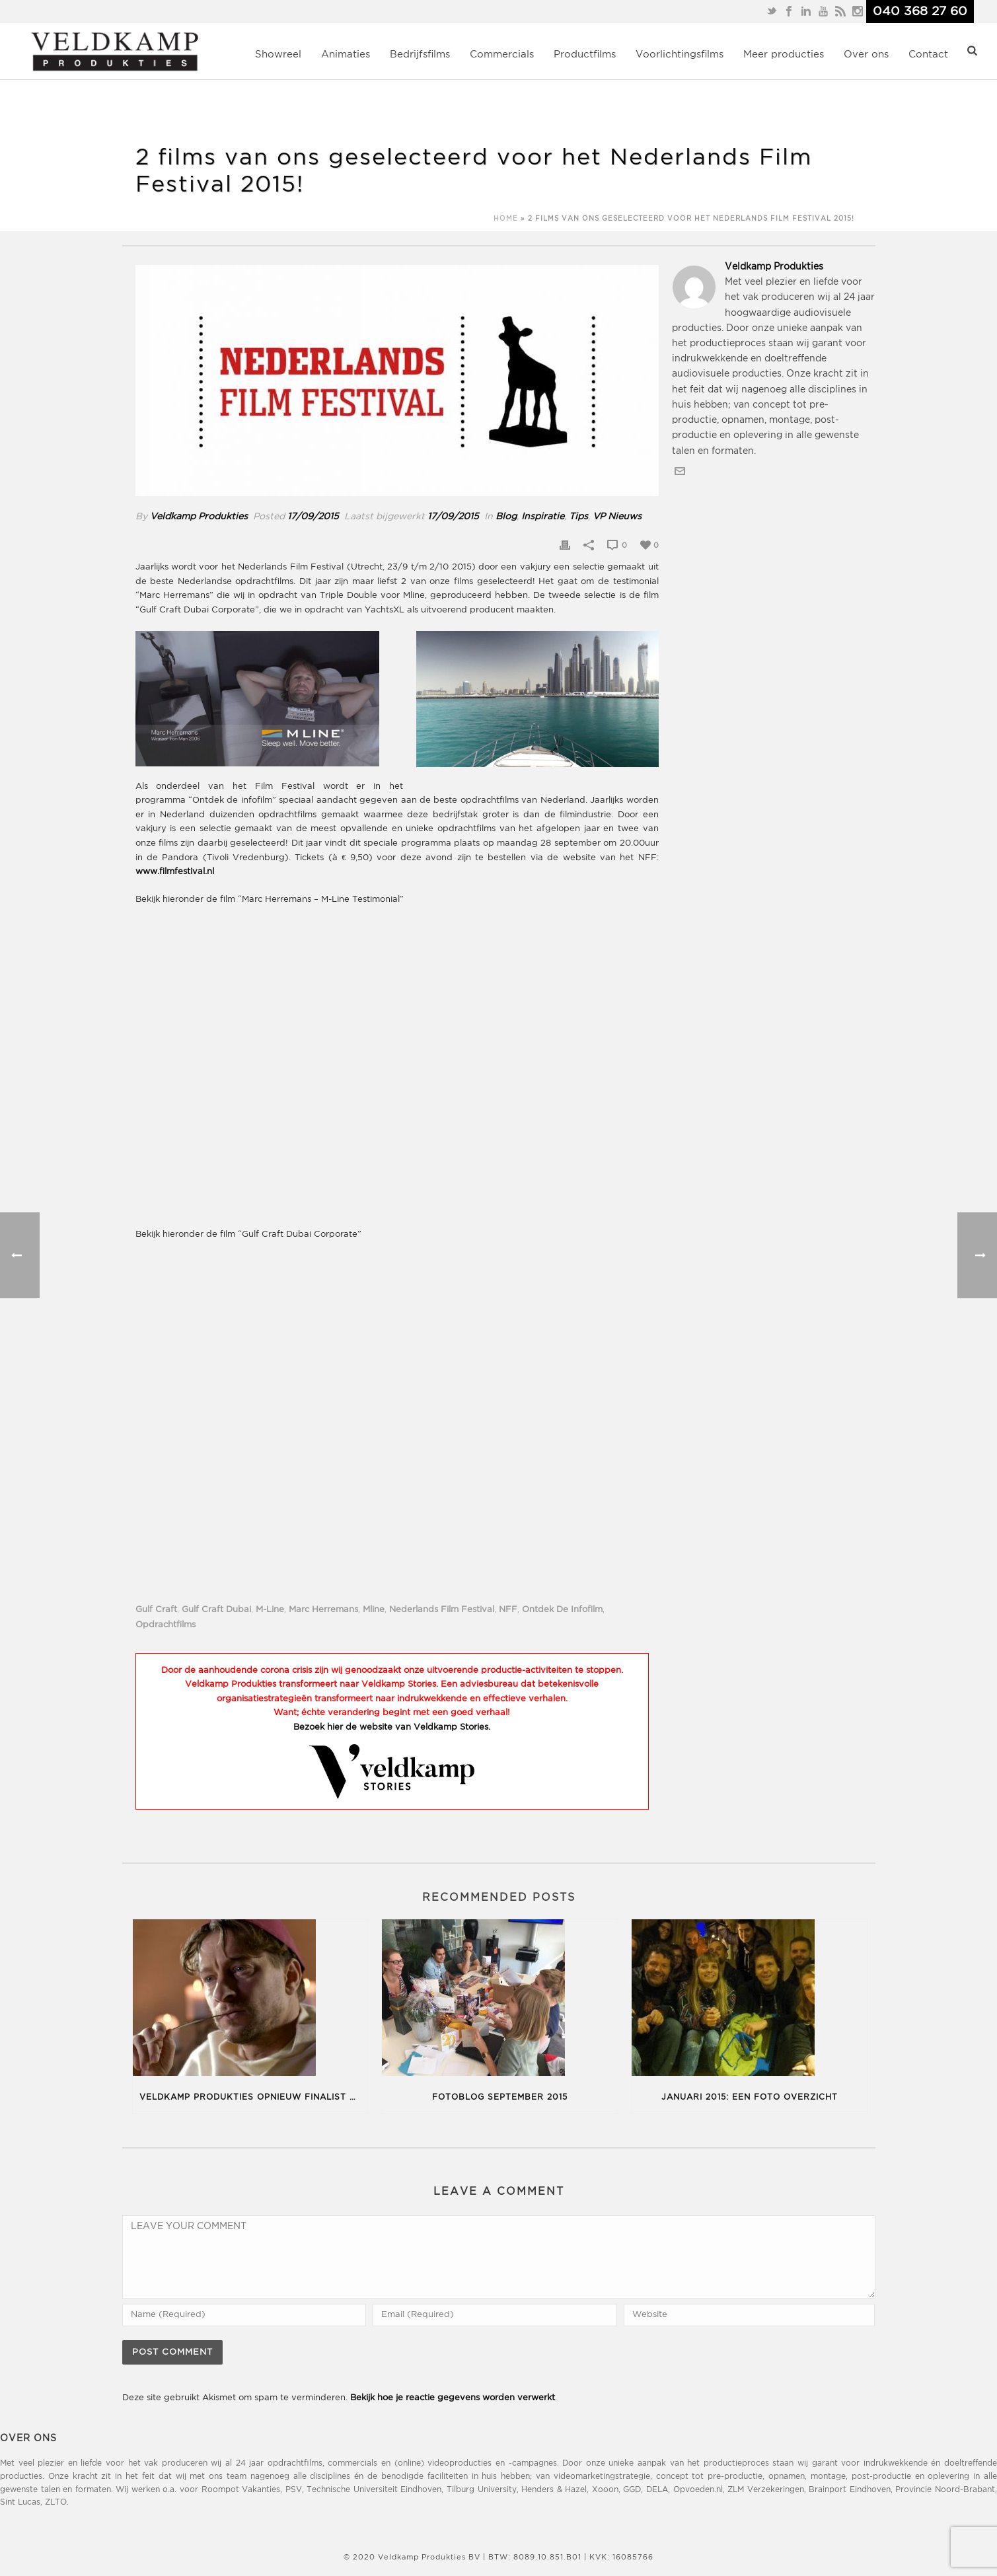  What do you see at coordinates (441, 1609) in the screenshot?
I see `nederlands film festival` at bounding box center [441, 1609].